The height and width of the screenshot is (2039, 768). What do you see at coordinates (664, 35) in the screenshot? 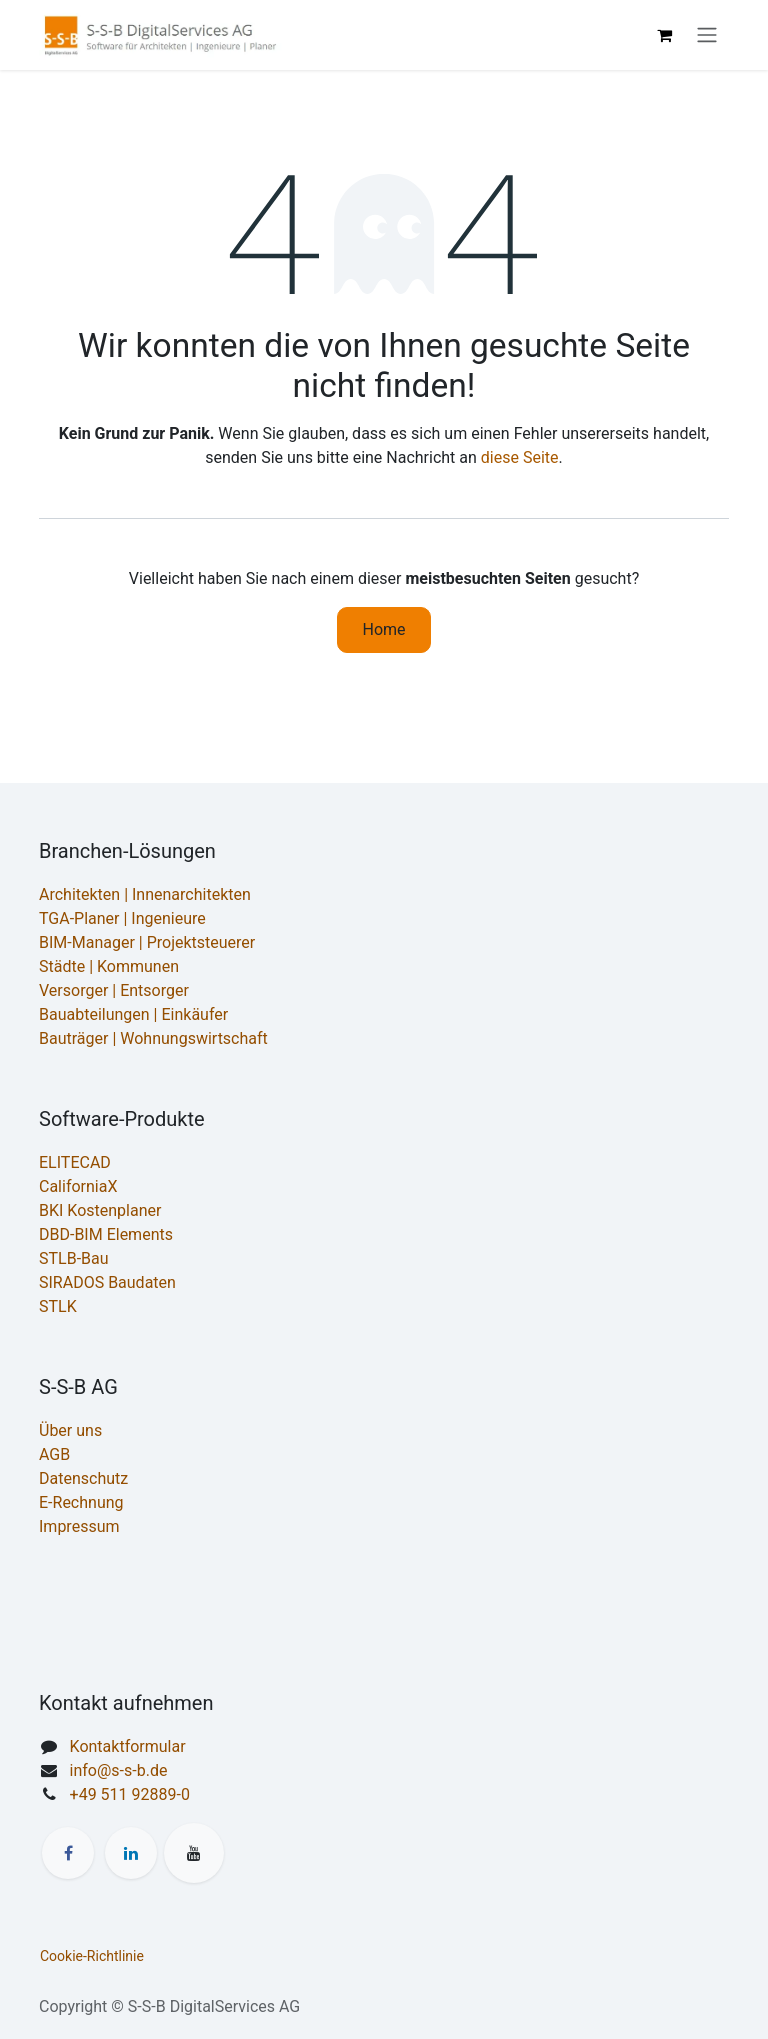
I see `[E-Commerce-Warenkorb]` at bounding box center [664, 35].